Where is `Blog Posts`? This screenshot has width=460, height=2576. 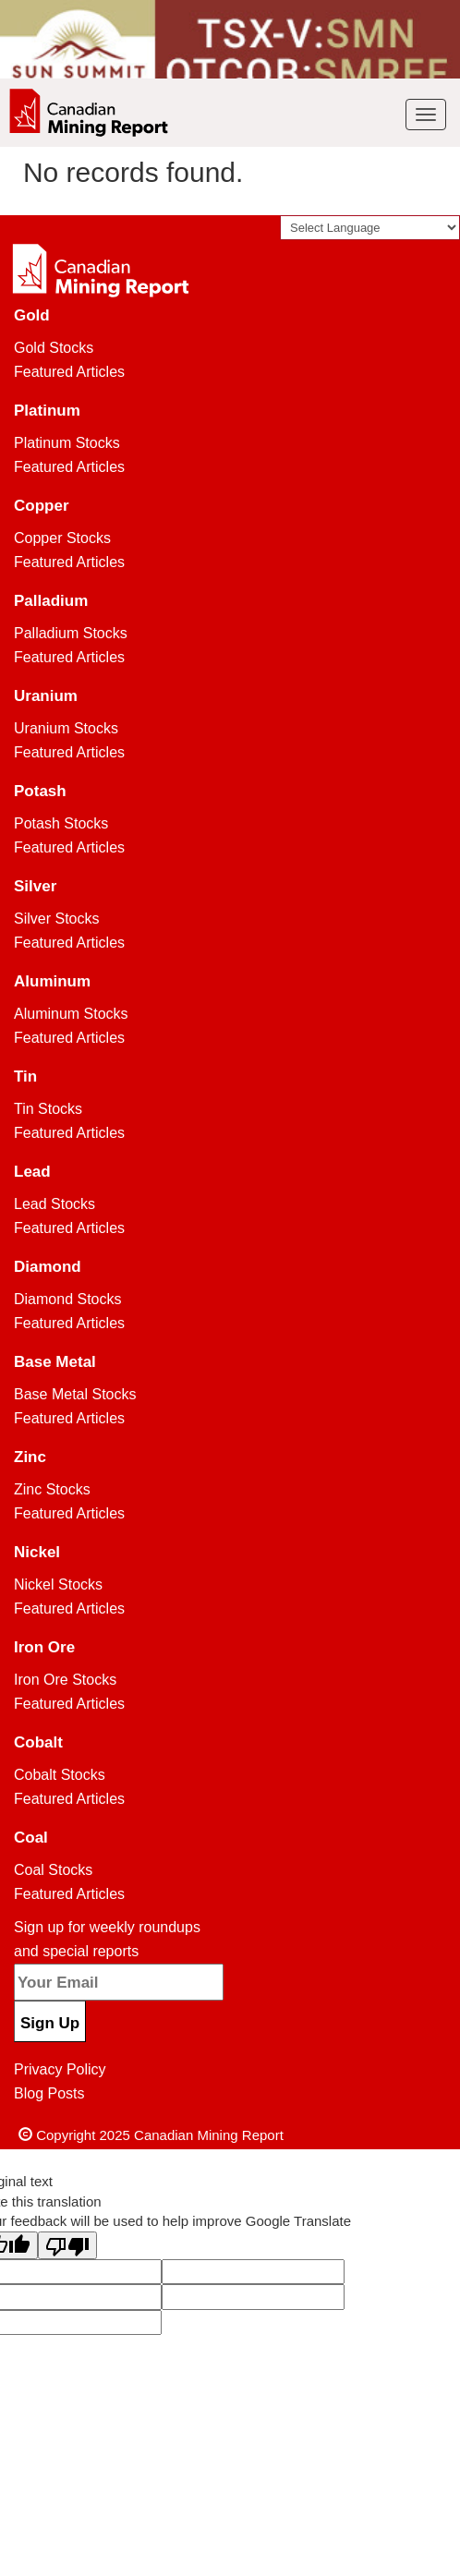 Blog Posts is located at coordinates (49, 2093).